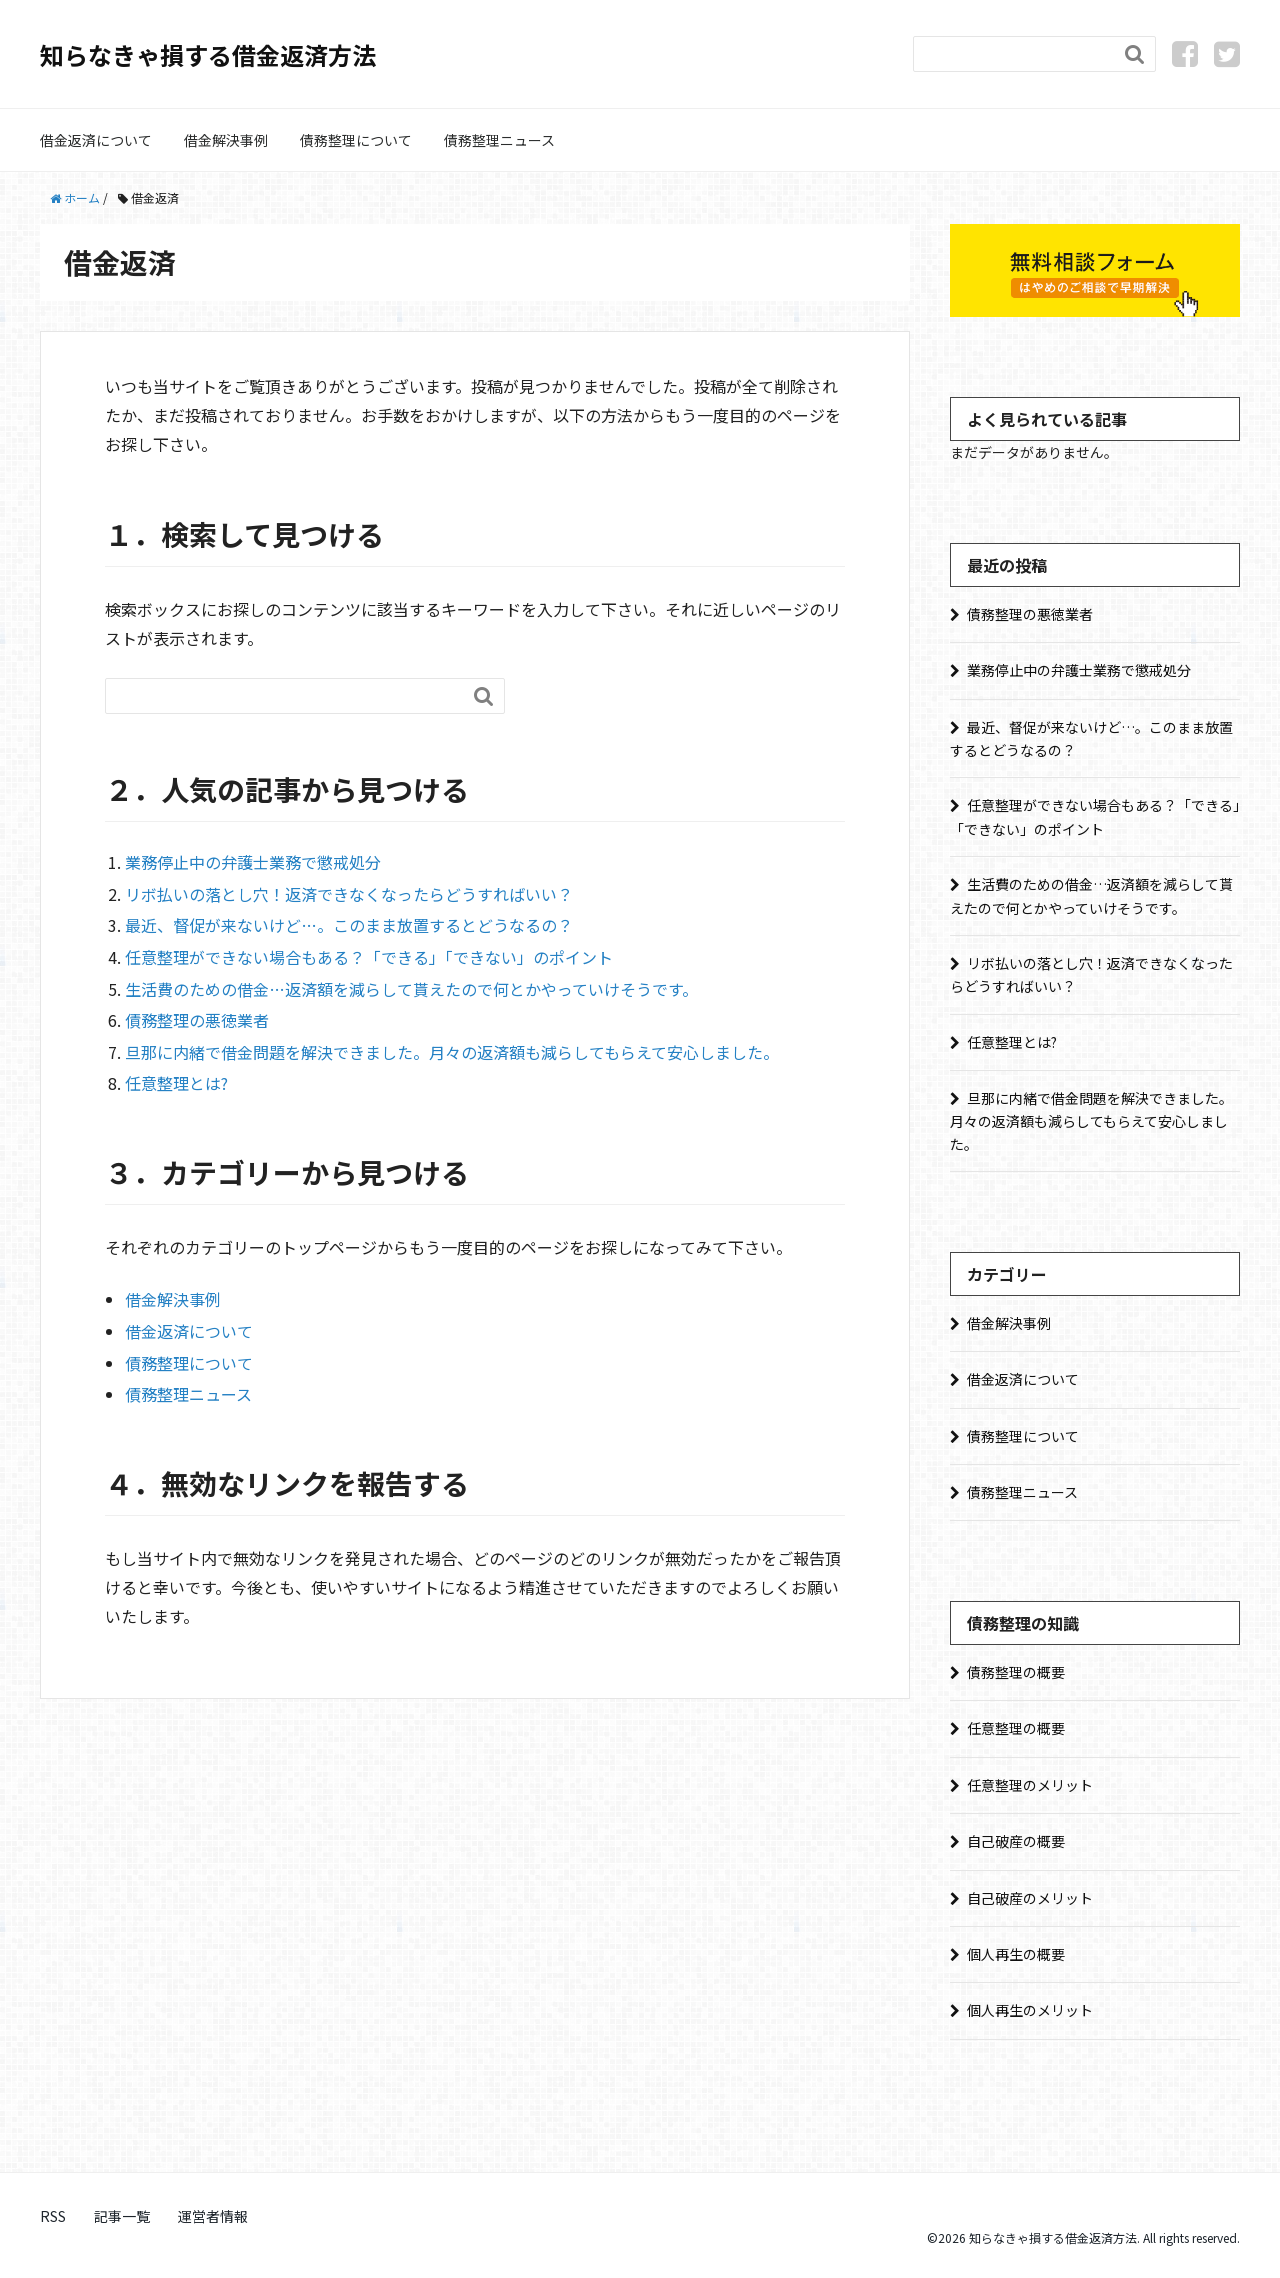 The width and height of the screenshot is (1280, 2278). What do you see at coordinates (349, 894) in the screenshot?
I see `リボ払いの落とし穴！返済できなくなったらどうすればいい？` at bounding box center [349, 894].